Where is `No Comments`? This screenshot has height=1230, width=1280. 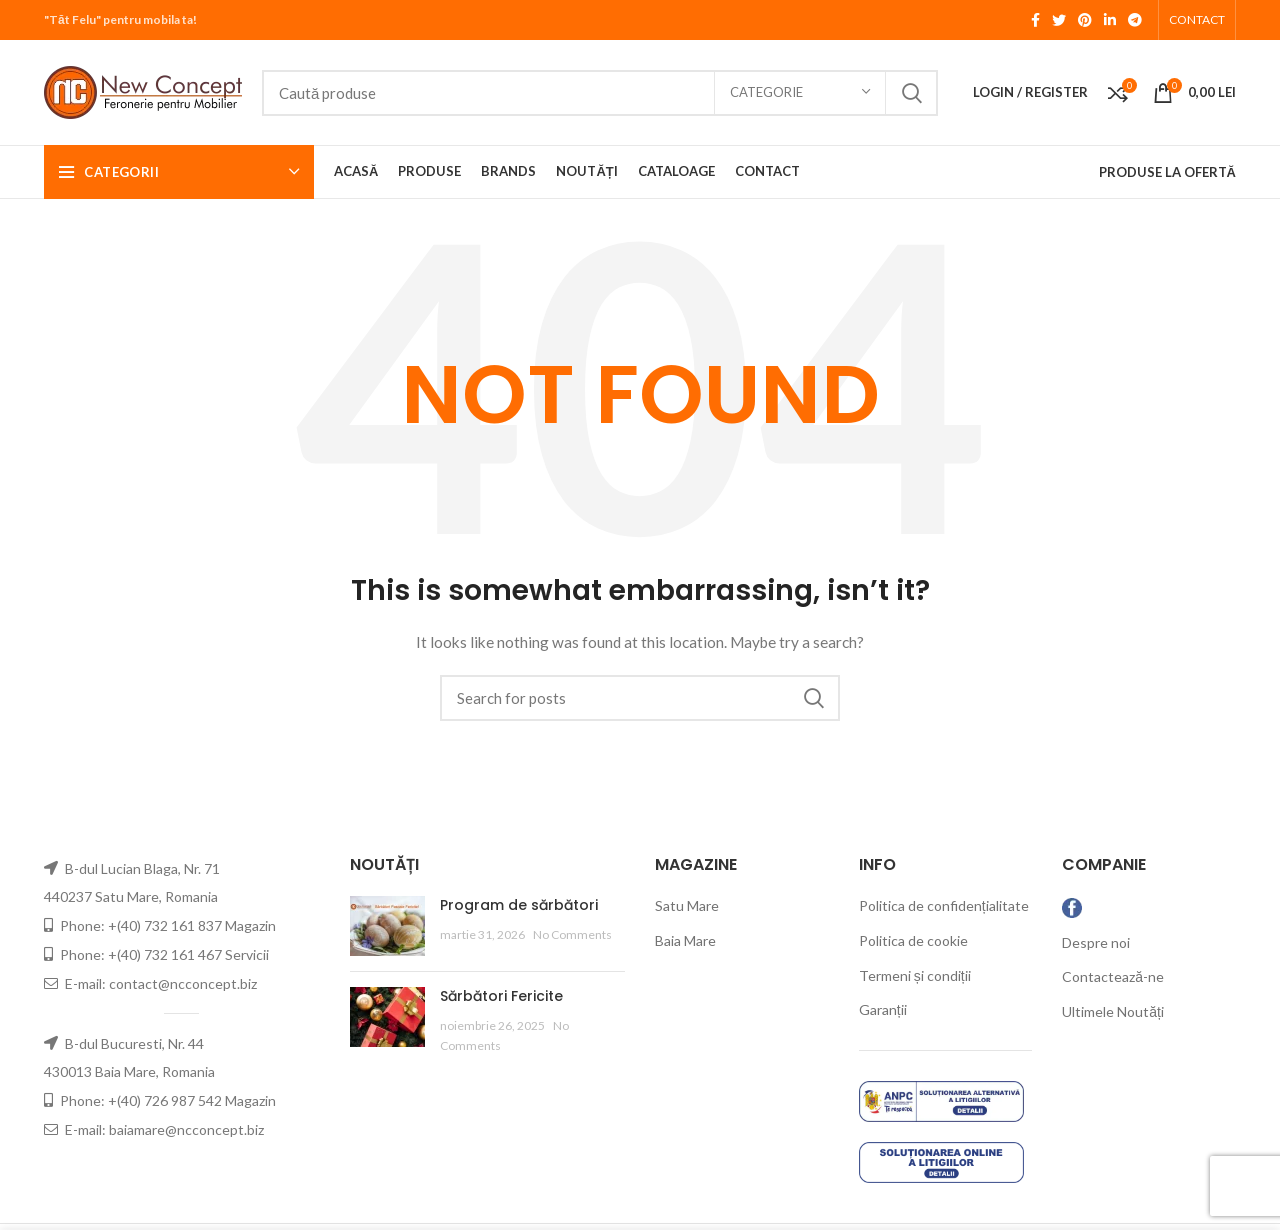
No Comments is located at coordinates (572, 934).